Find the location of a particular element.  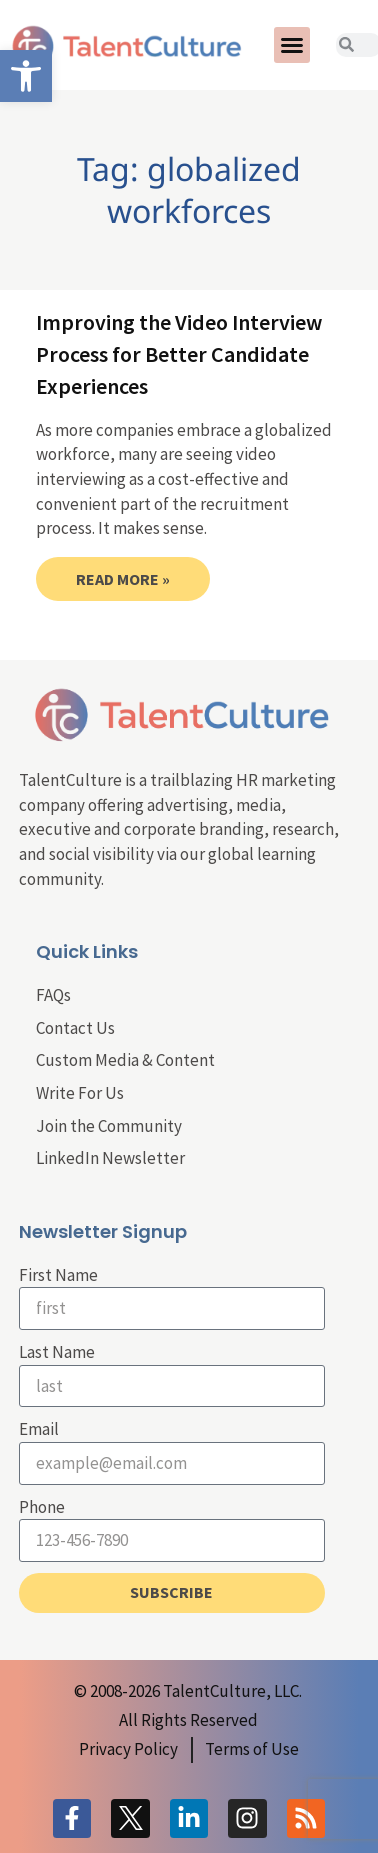

LinkedIn Newsletter [link] is located at coordinates (110, 1158).